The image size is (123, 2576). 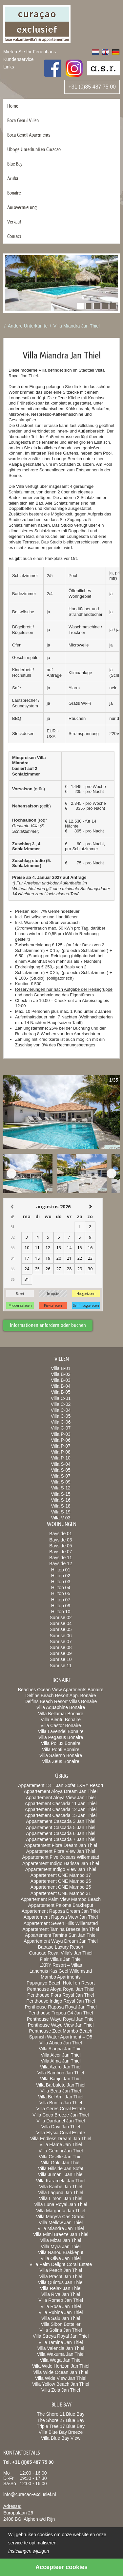 I want to click on Hilltop 10, so click(x=60, y=1611).